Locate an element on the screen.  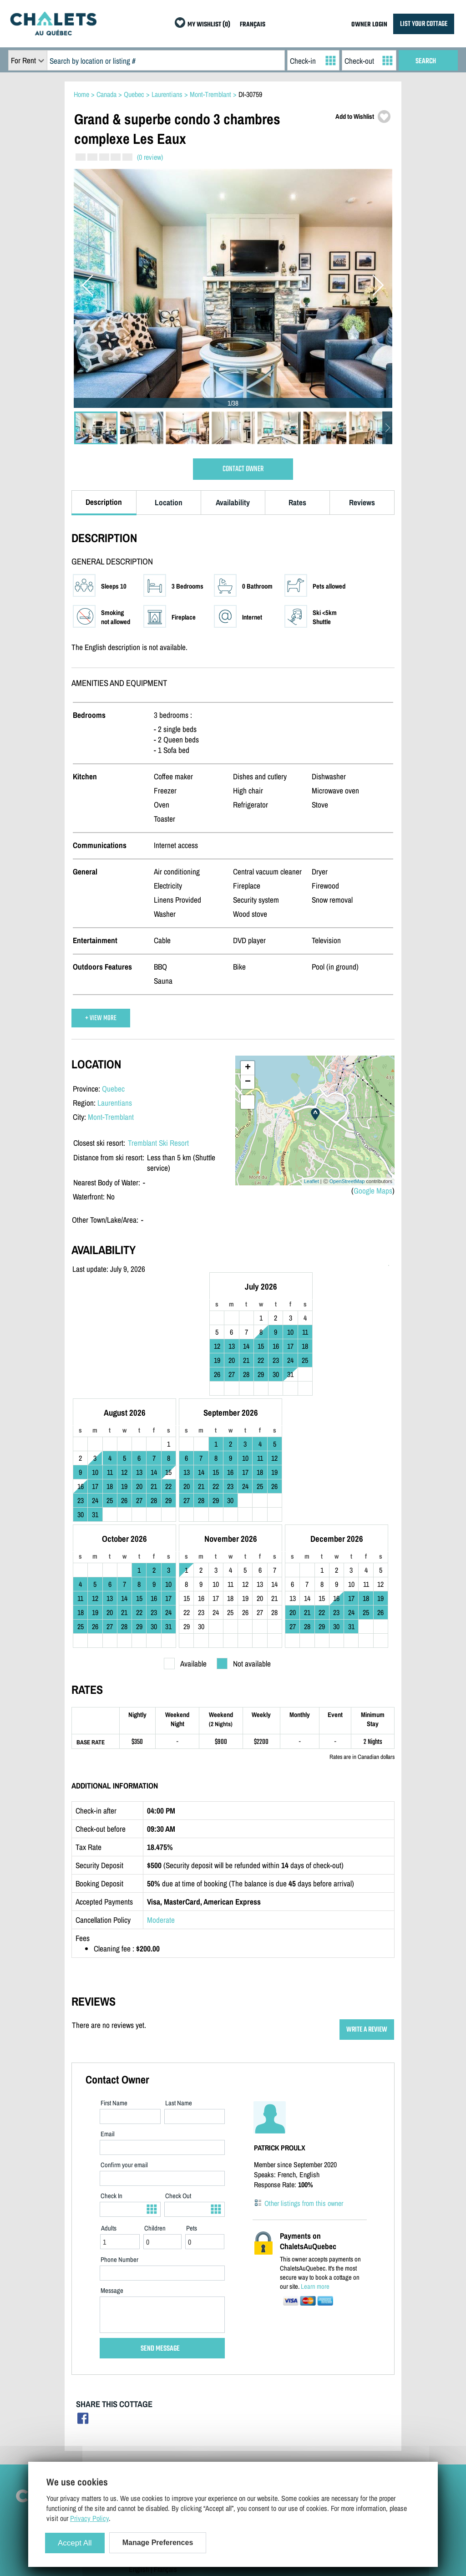
Site Map is located at coordinates (141, 2388).